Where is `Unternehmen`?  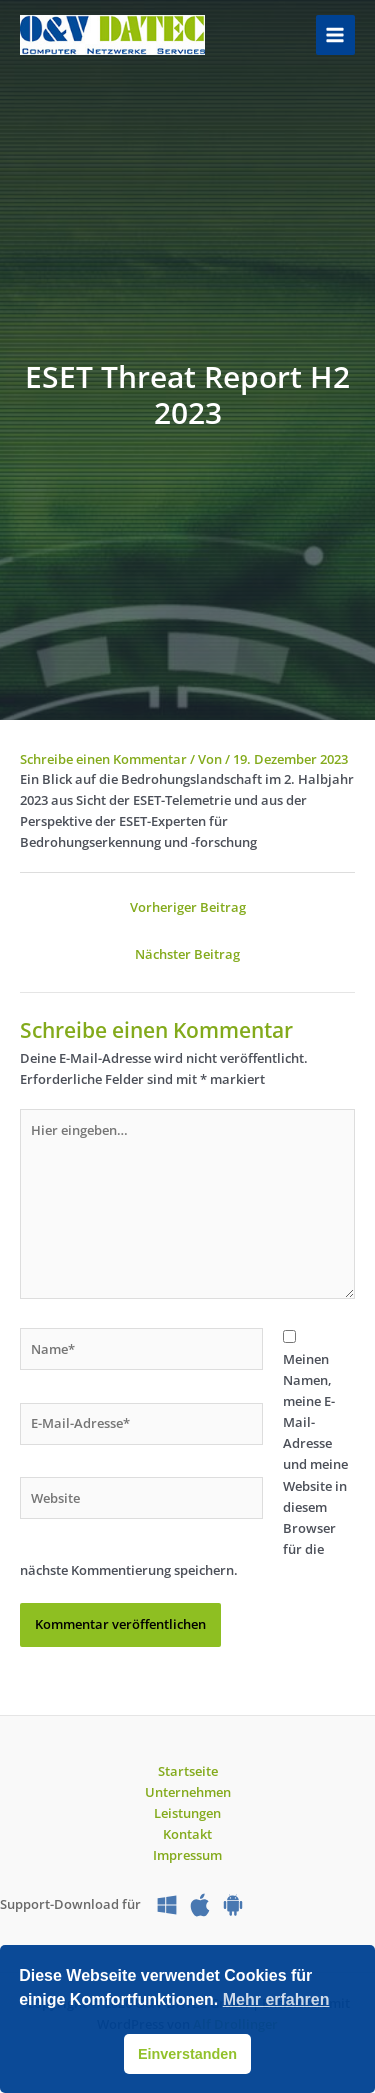
Unternehmen is located at coordinates (188, 1792).